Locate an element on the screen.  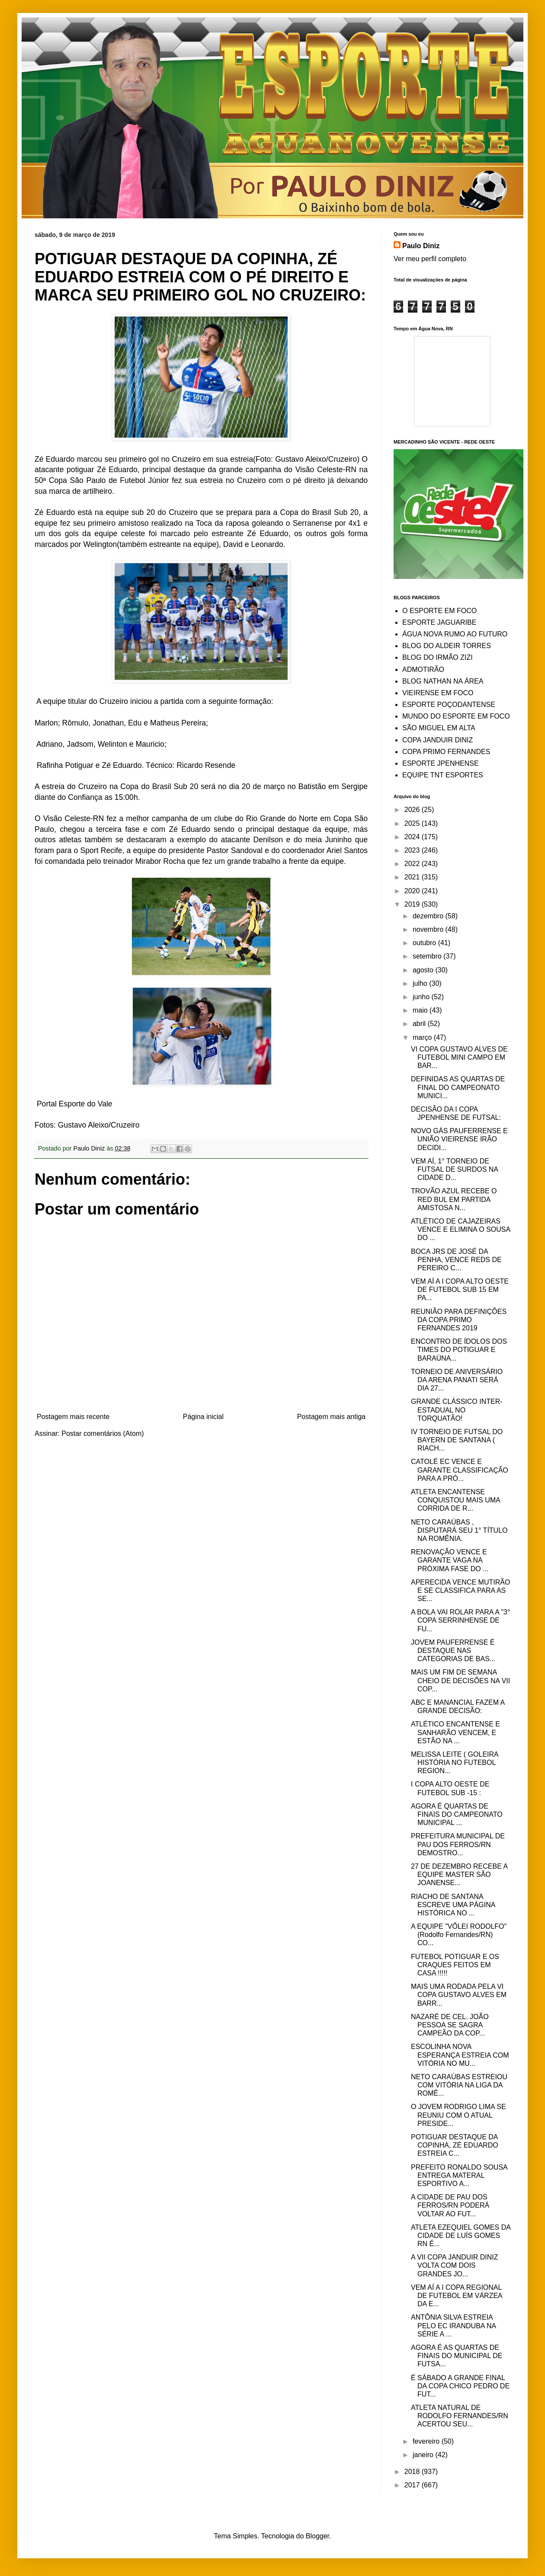
abril is located at coordinates (420, 1023).